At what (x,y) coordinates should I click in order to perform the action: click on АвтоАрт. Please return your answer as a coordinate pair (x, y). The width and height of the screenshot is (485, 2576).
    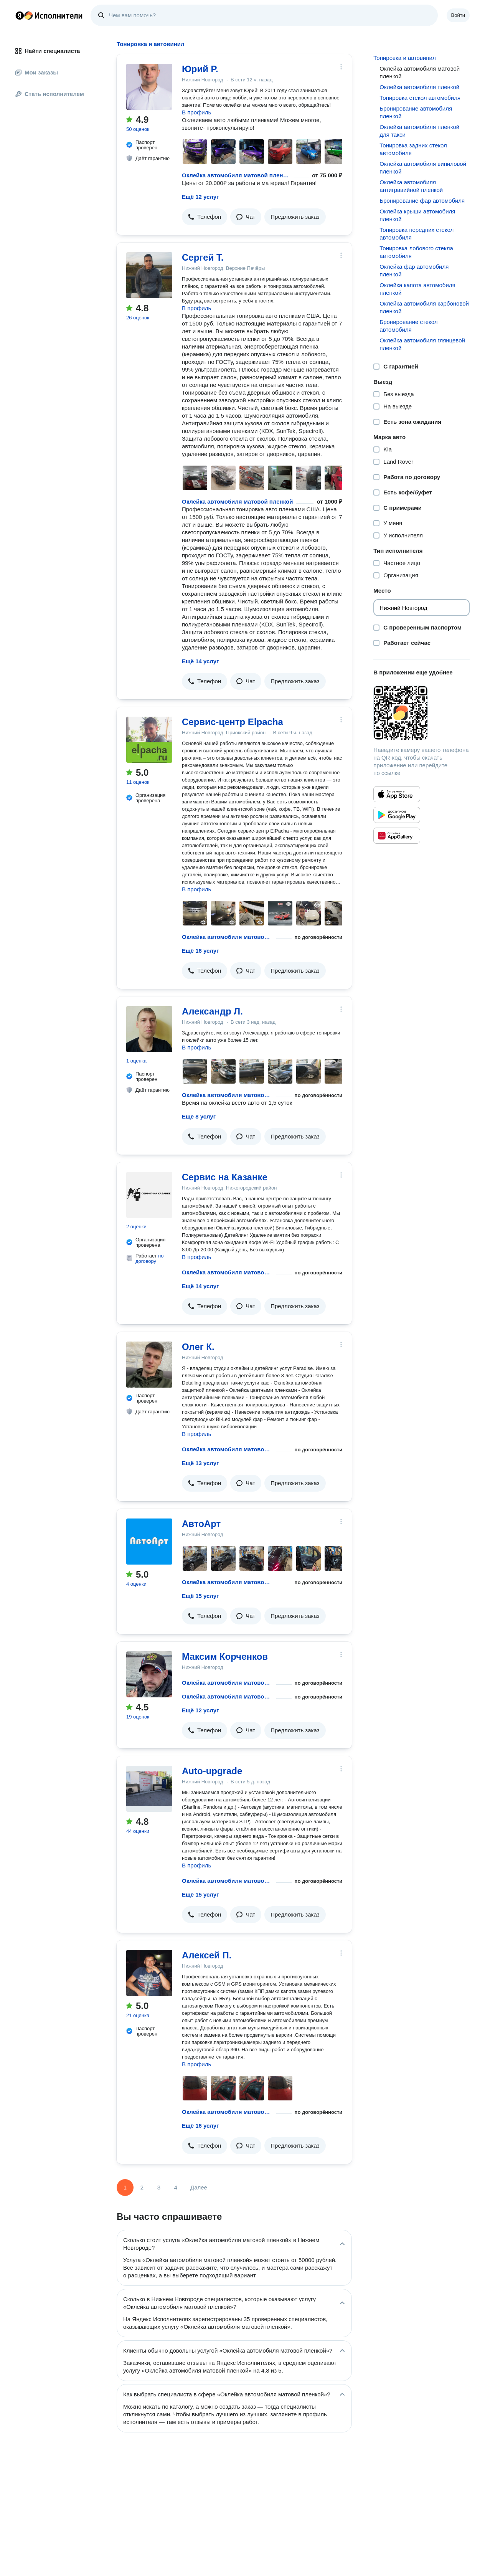
    Looking at the image, I should click on (201, 1524).